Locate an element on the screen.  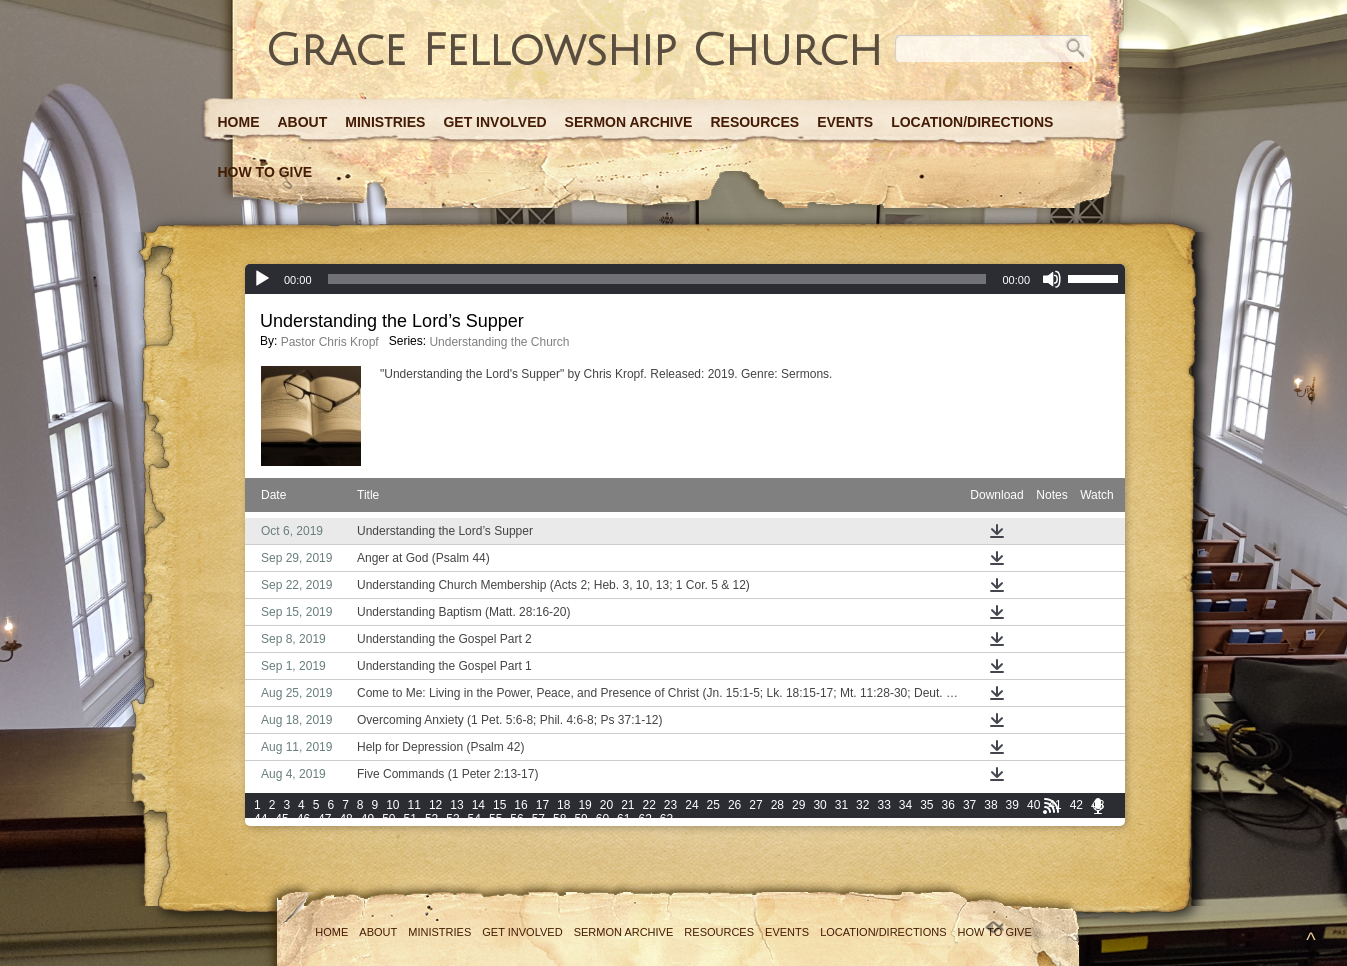
Sermon Archive is located at coordinates (629, 122).